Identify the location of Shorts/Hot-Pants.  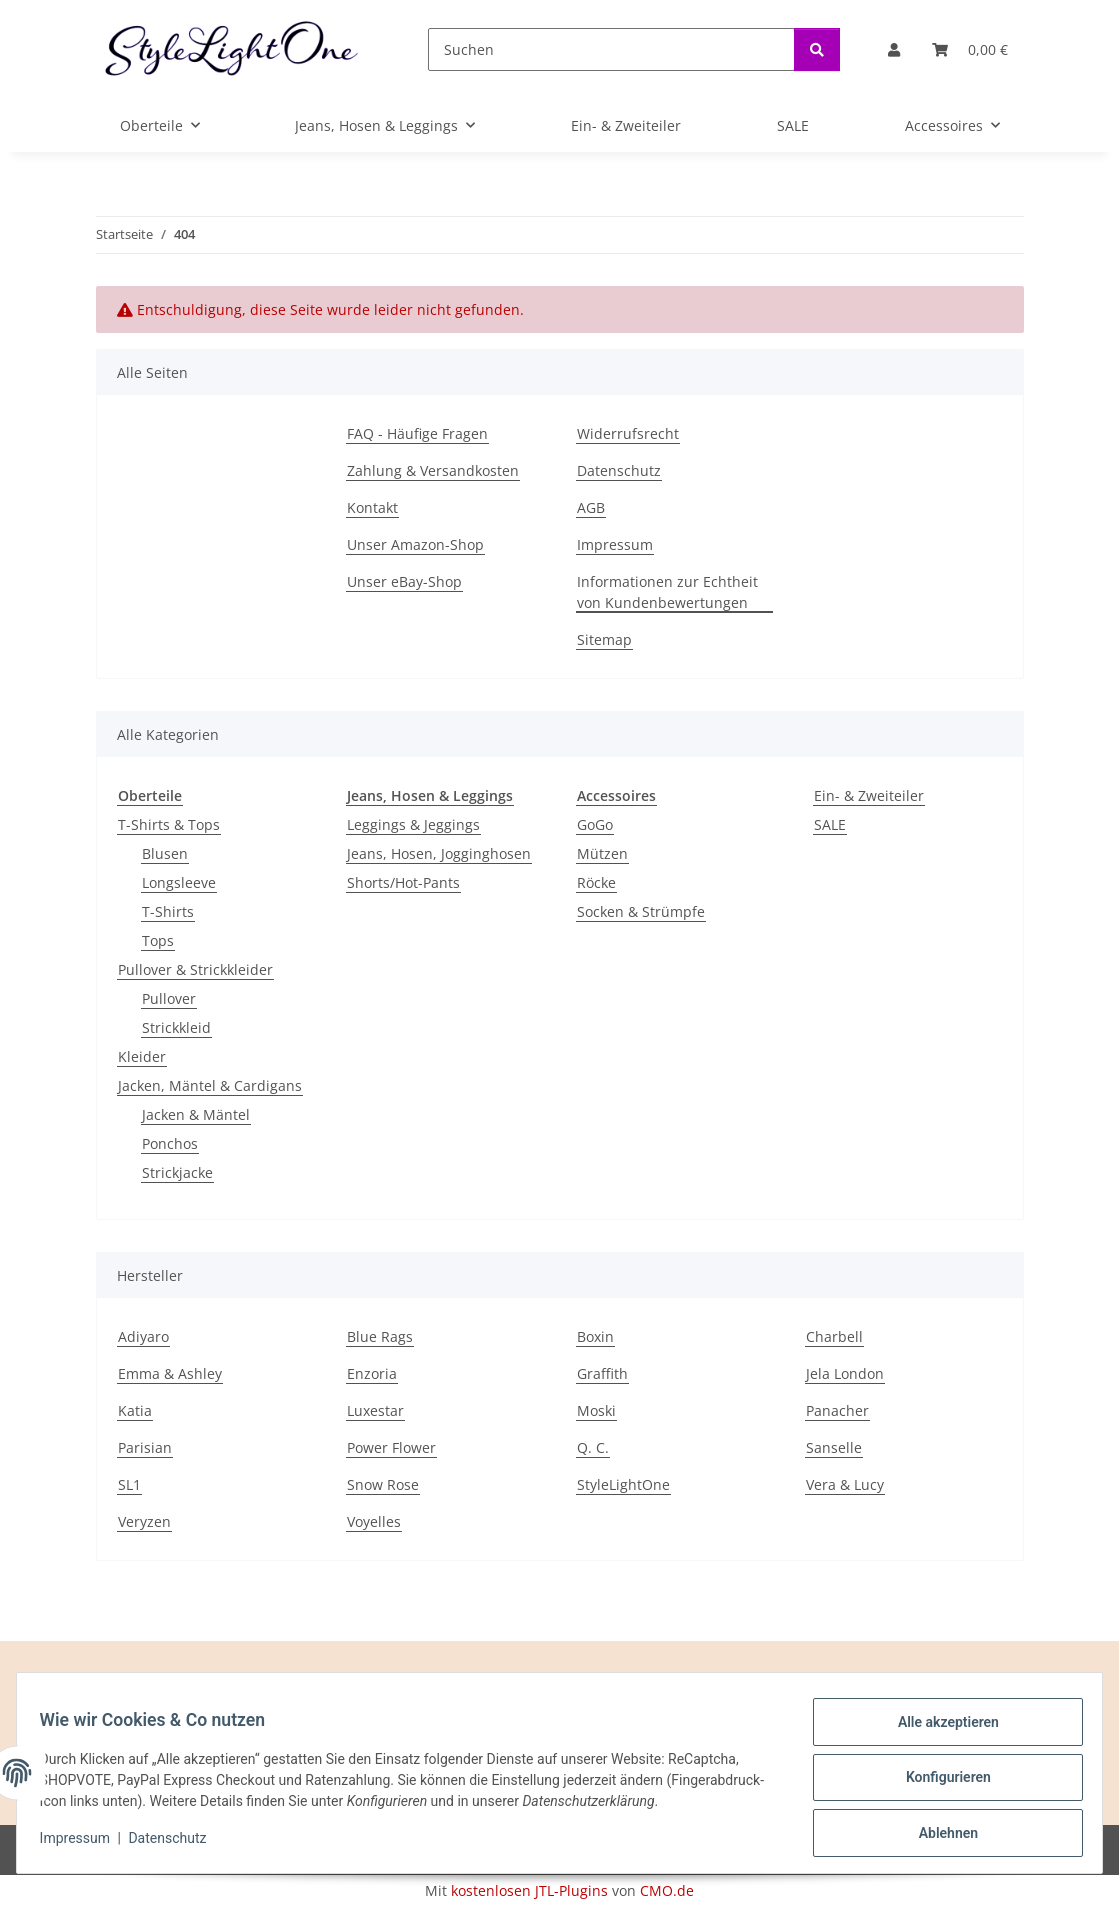
(403, 882).